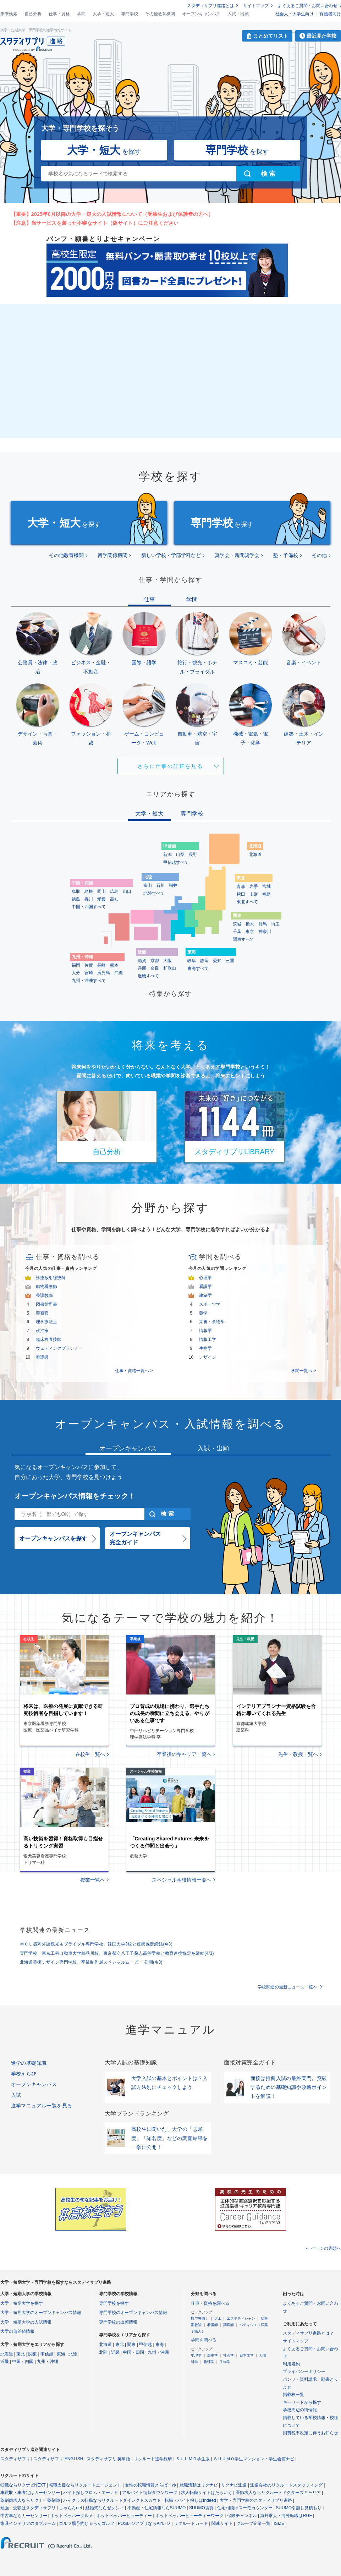 The height and width of the screenshot is (2576, 341). I want to click on 生物学, so click(205, 1348).